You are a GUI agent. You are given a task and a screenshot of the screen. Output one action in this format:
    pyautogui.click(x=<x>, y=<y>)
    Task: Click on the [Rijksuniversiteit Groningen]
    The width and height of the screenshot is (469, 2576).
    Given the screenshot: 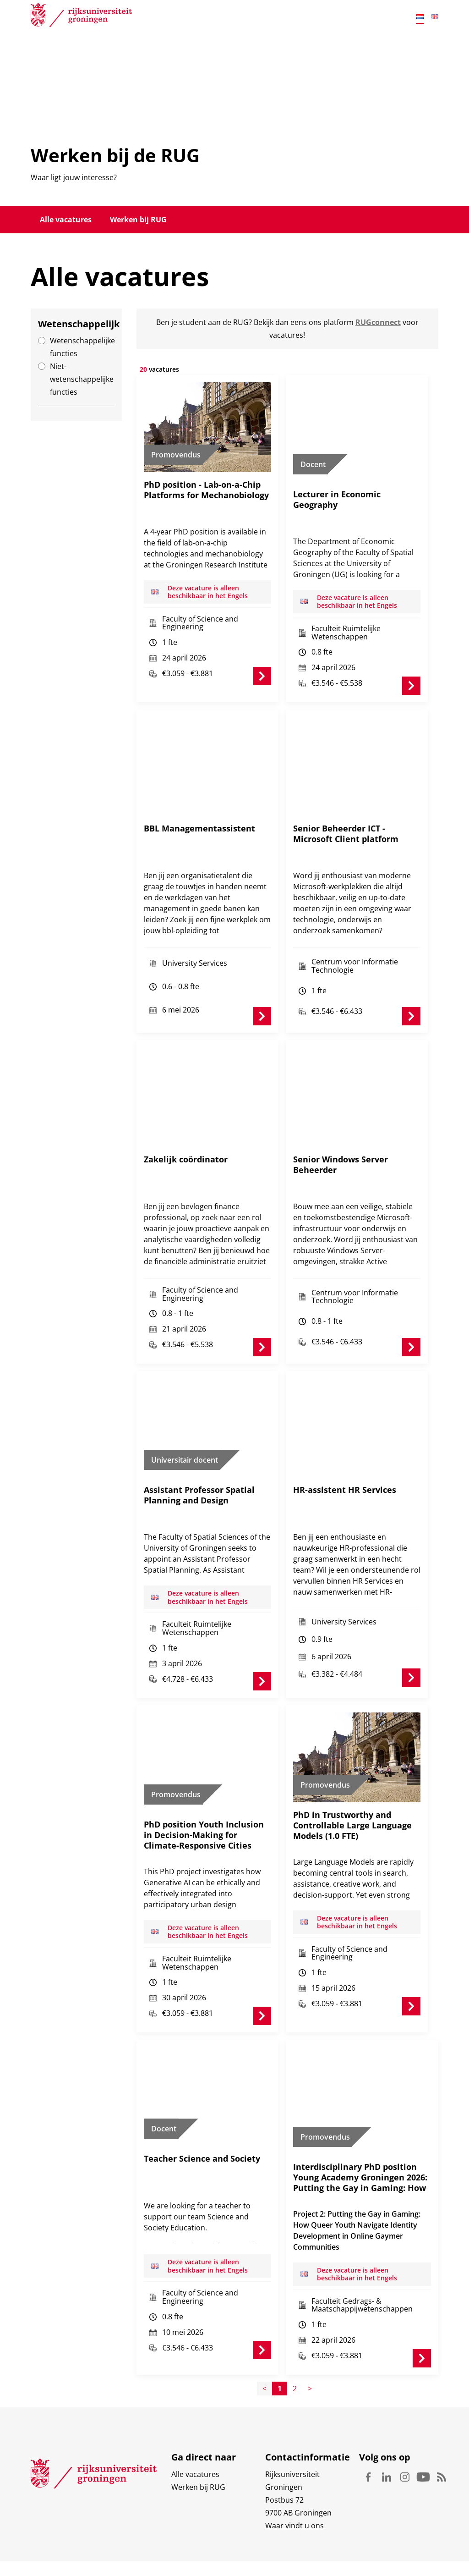 What is the action you would take?
    pyautogui.click(x=81, y=17)
    